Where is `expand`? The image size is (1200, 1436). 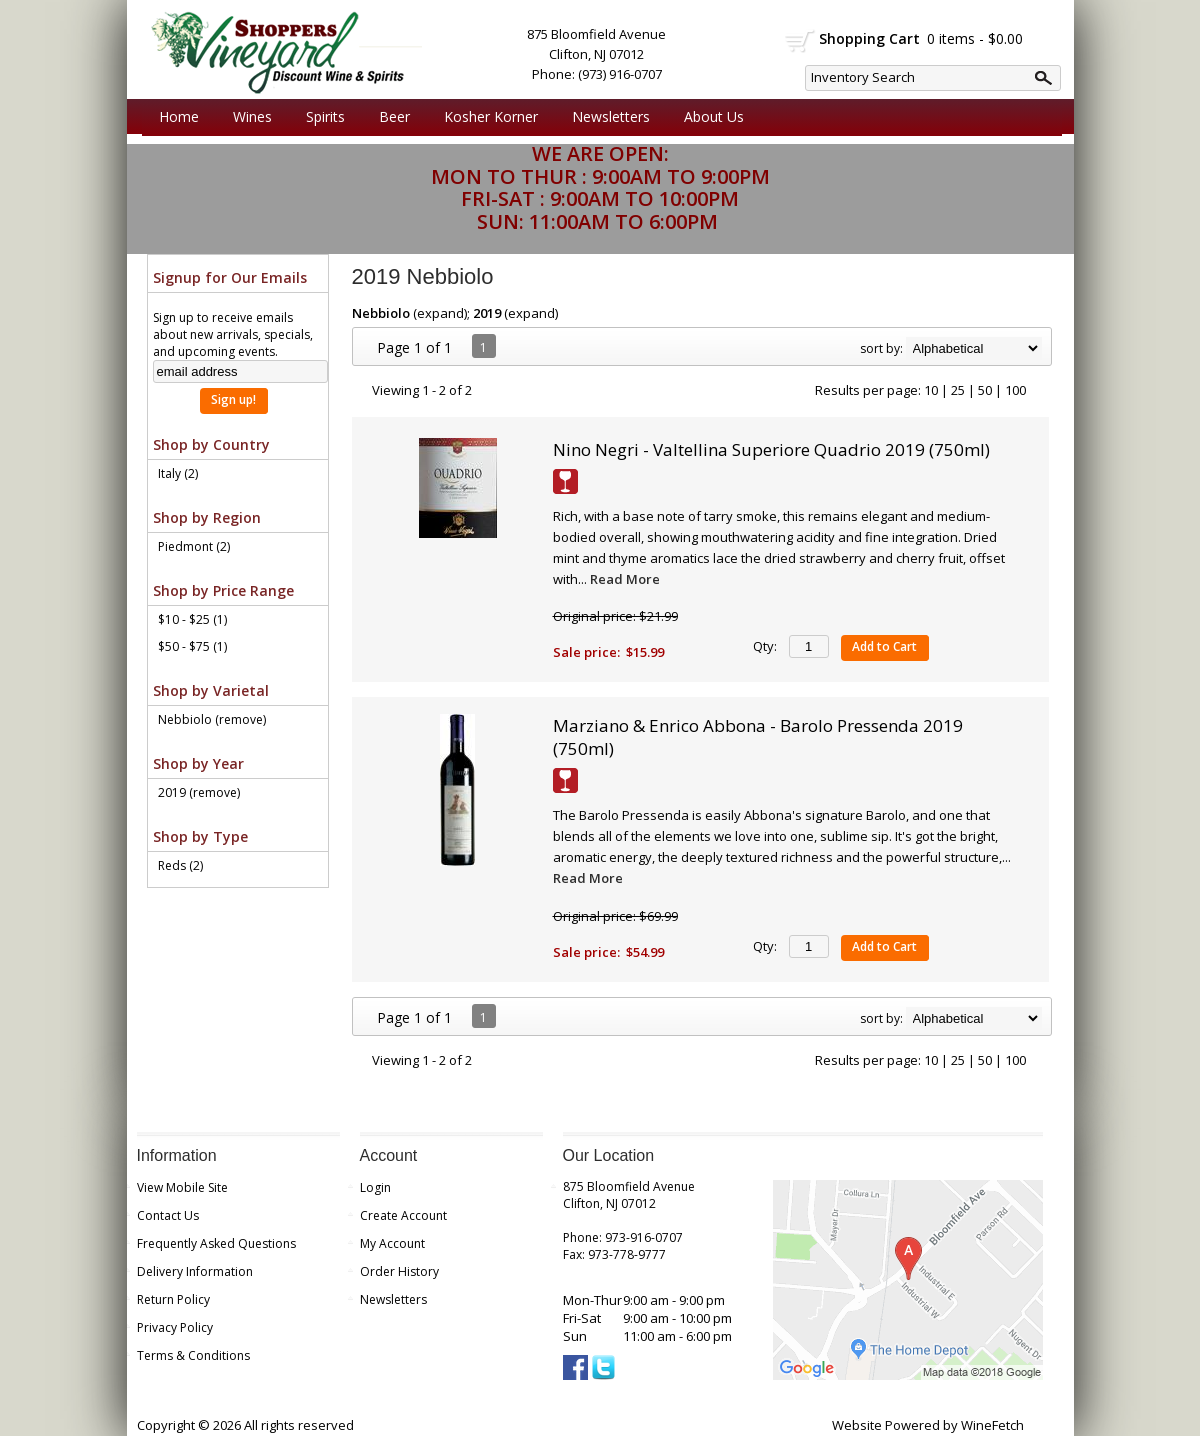 expand is located at coordinates (440, 313).